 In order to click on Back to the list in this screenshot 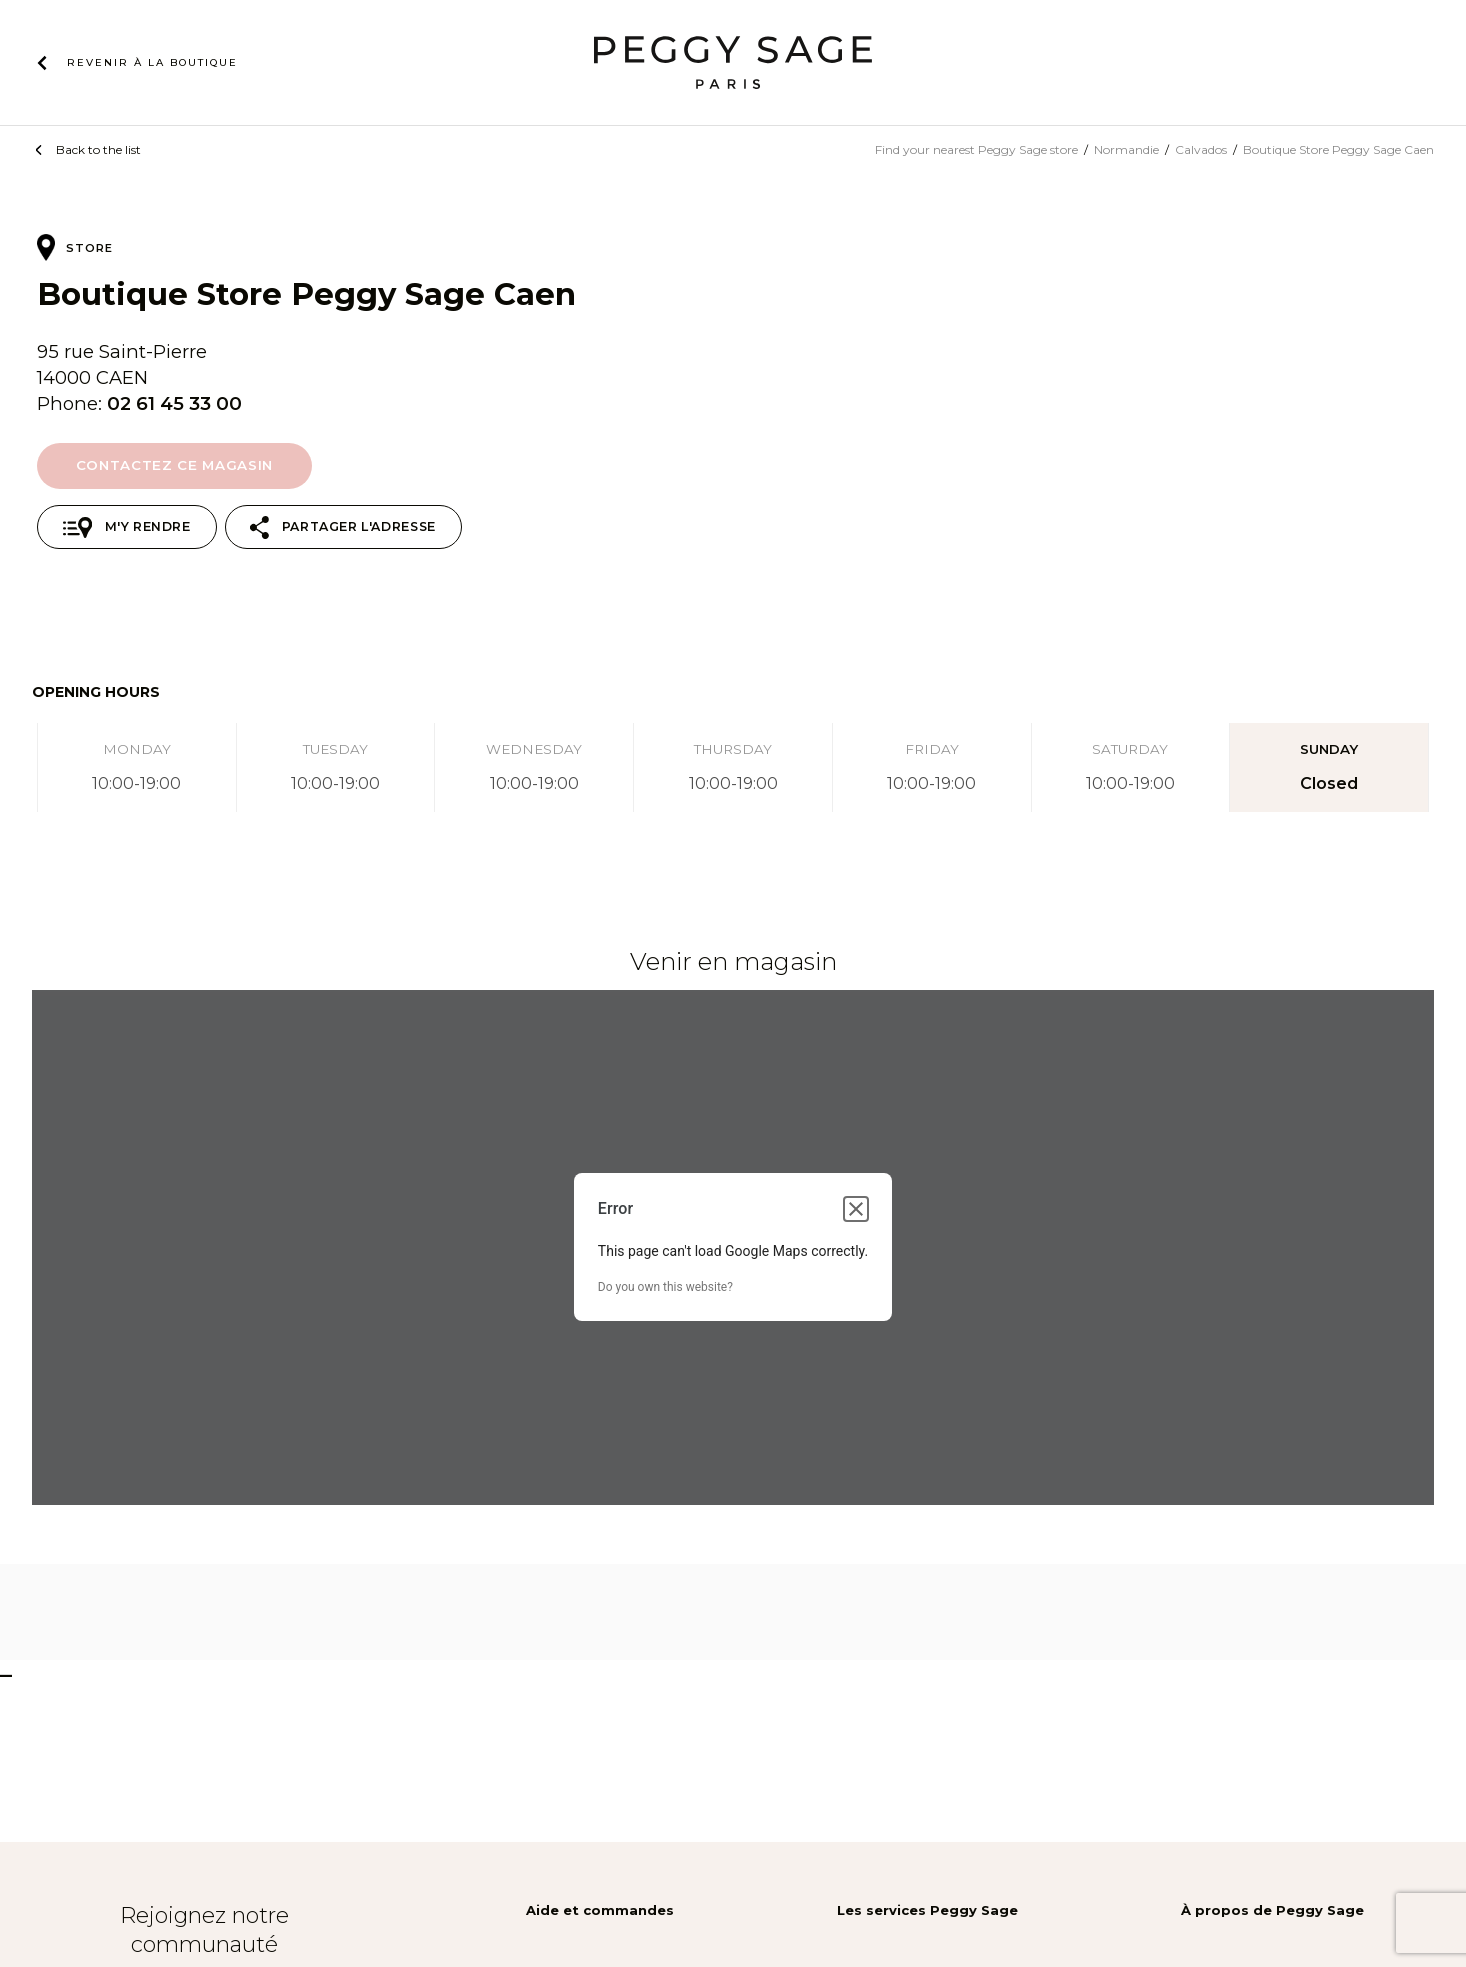, I will do `click(98, 149)`.